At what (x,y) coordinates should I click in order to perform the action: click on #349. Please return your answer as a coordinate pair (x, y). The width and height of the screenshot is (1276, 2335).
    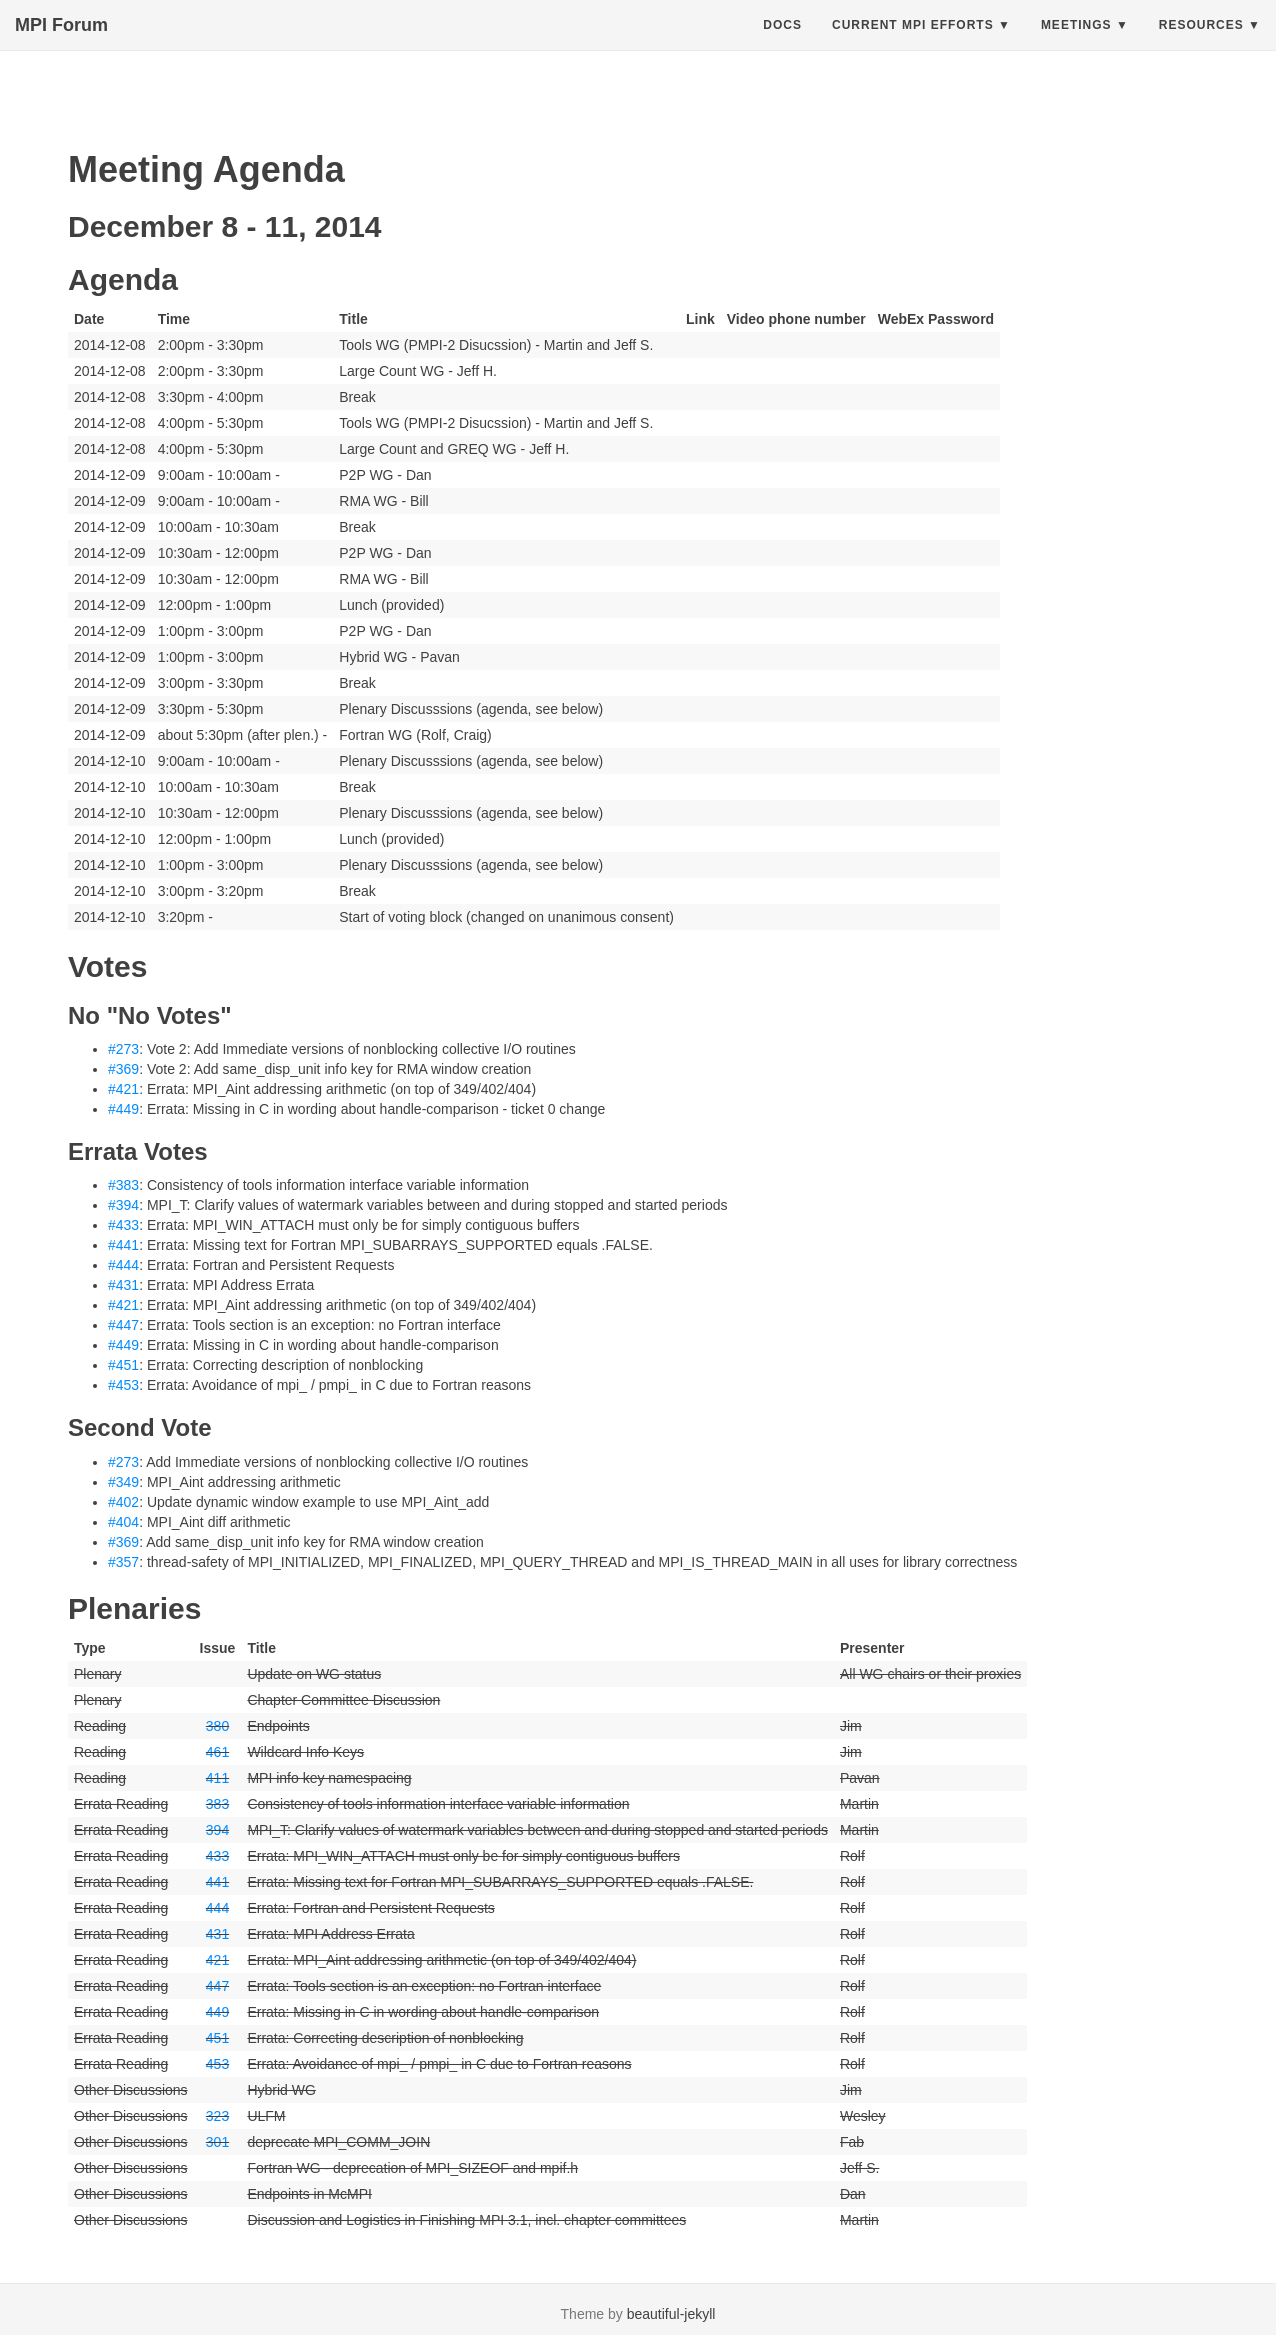
    Looking at the image, I should click on (123, 1482).